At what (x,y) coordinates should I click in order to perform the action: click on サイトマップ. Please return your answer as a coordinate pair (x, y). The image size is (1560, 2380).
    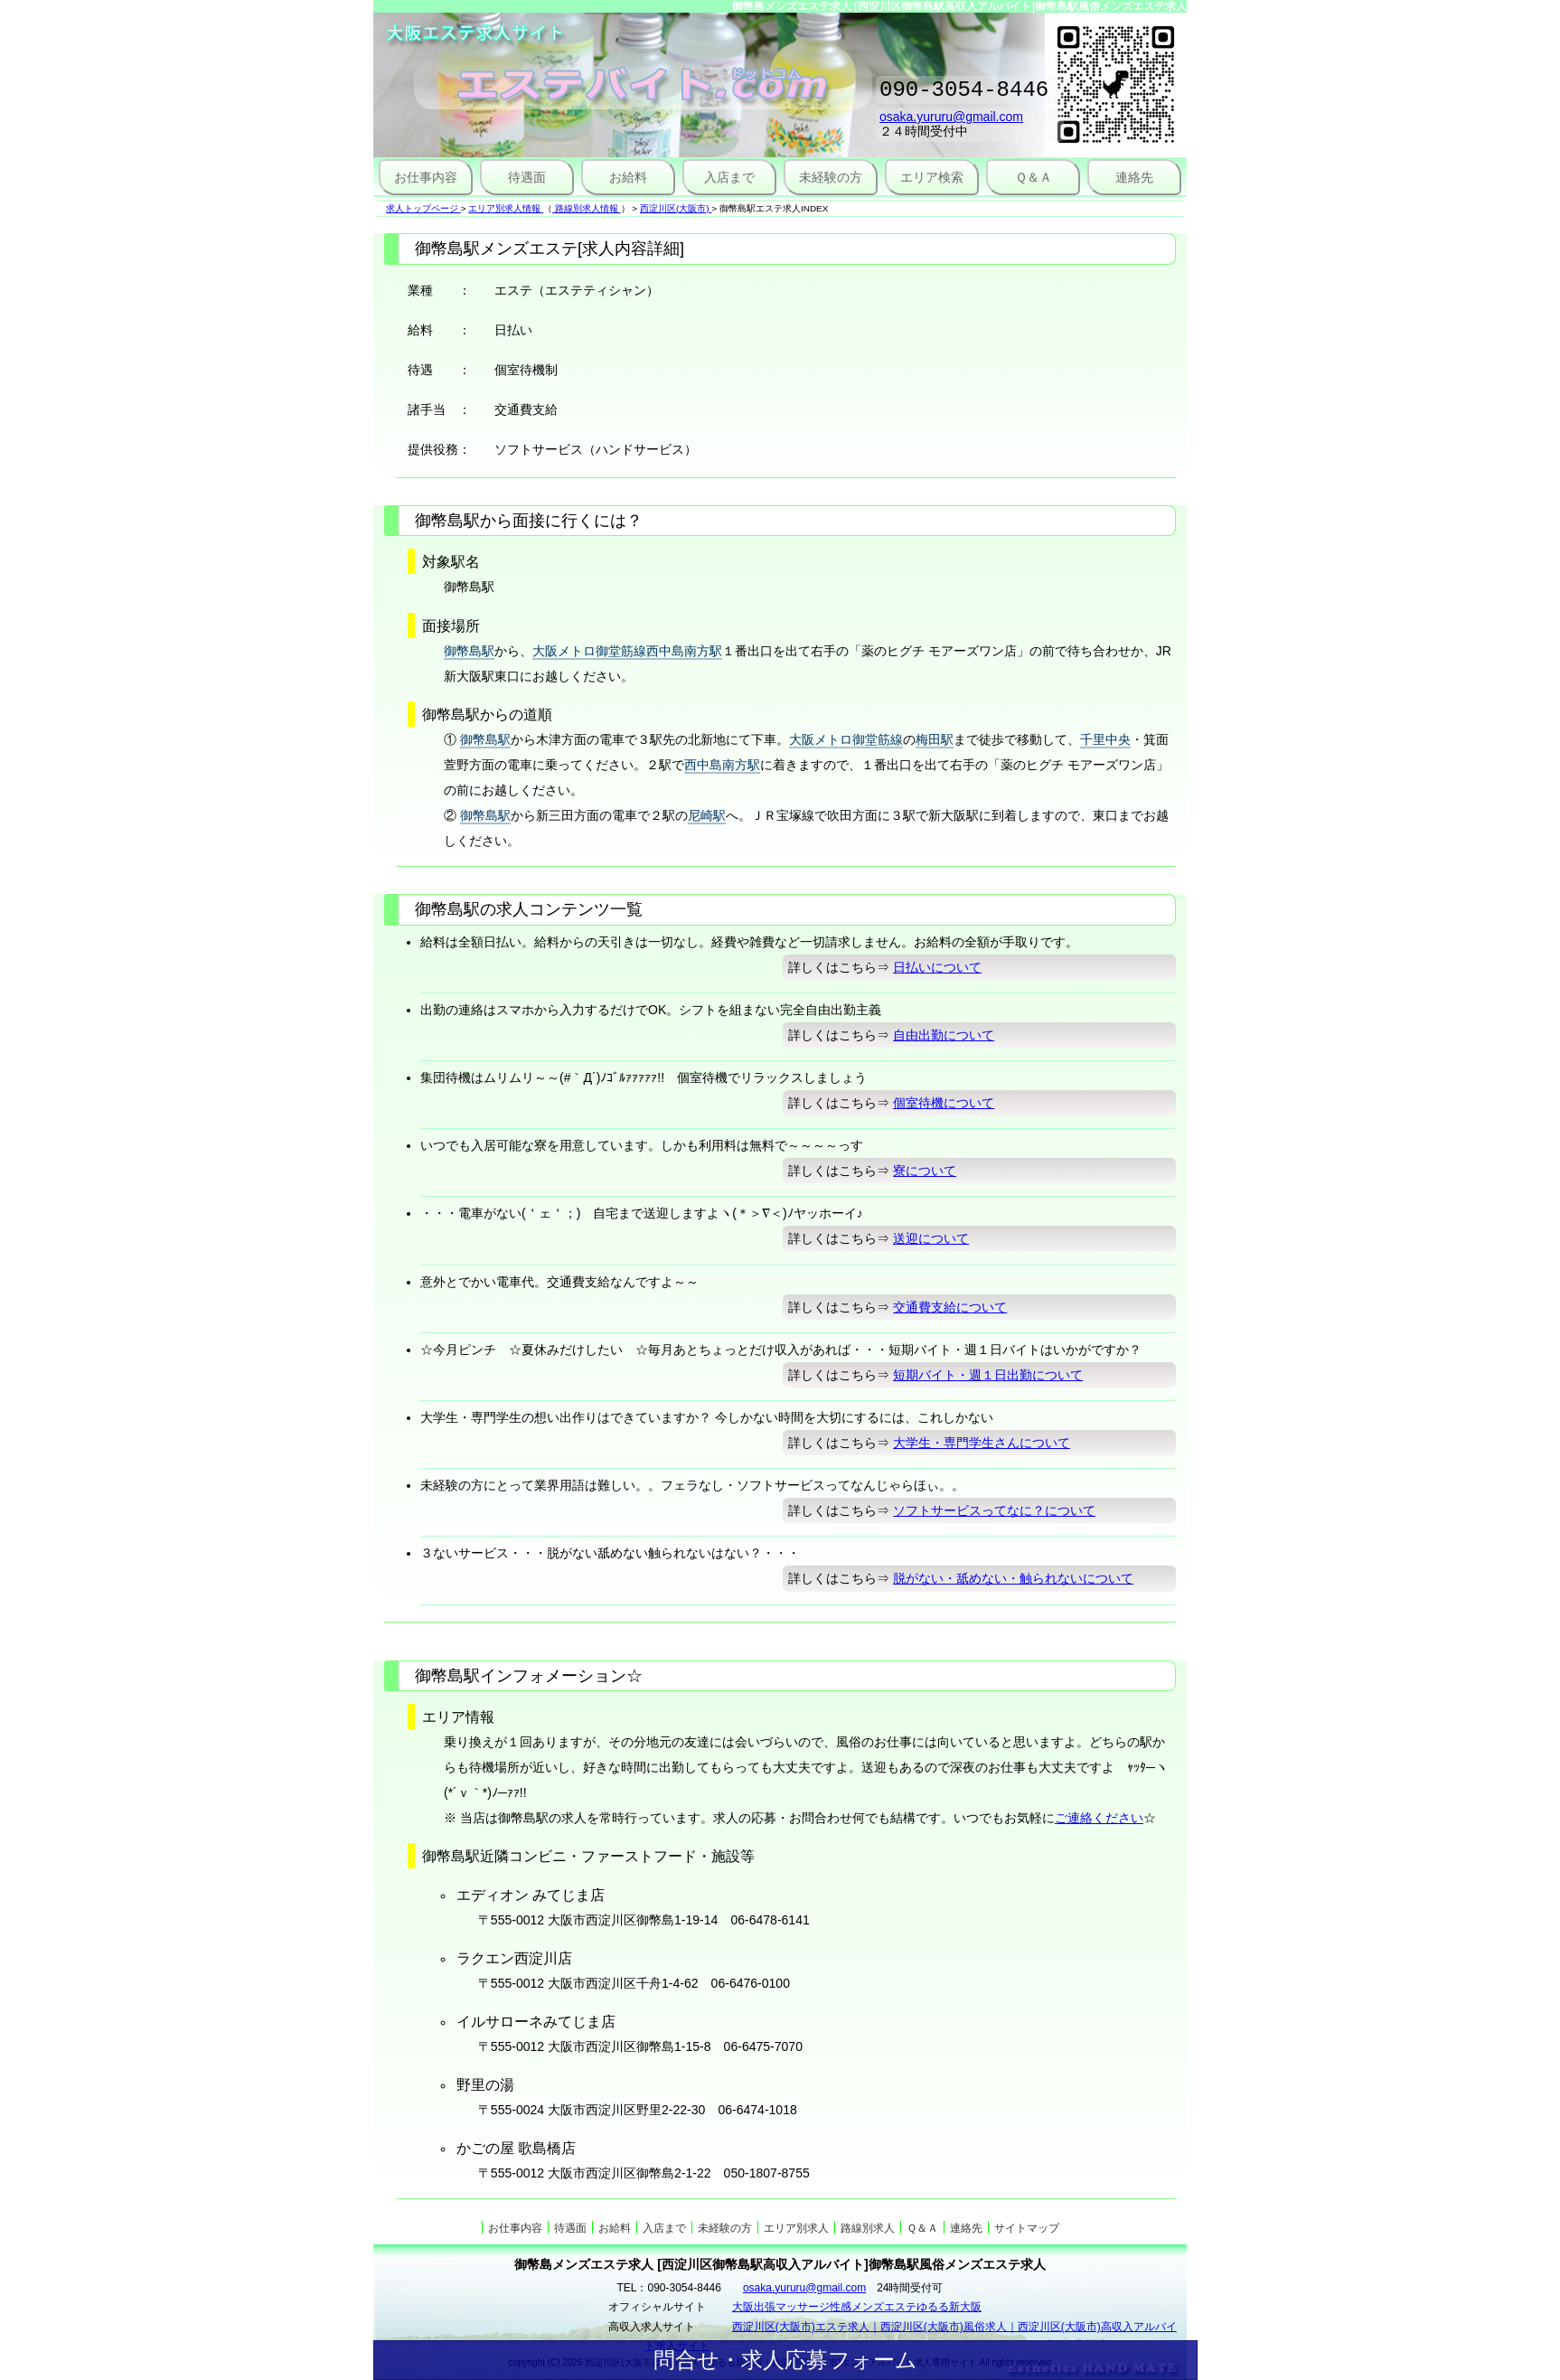
    Looking at the image, I should click on (1026, 2228).